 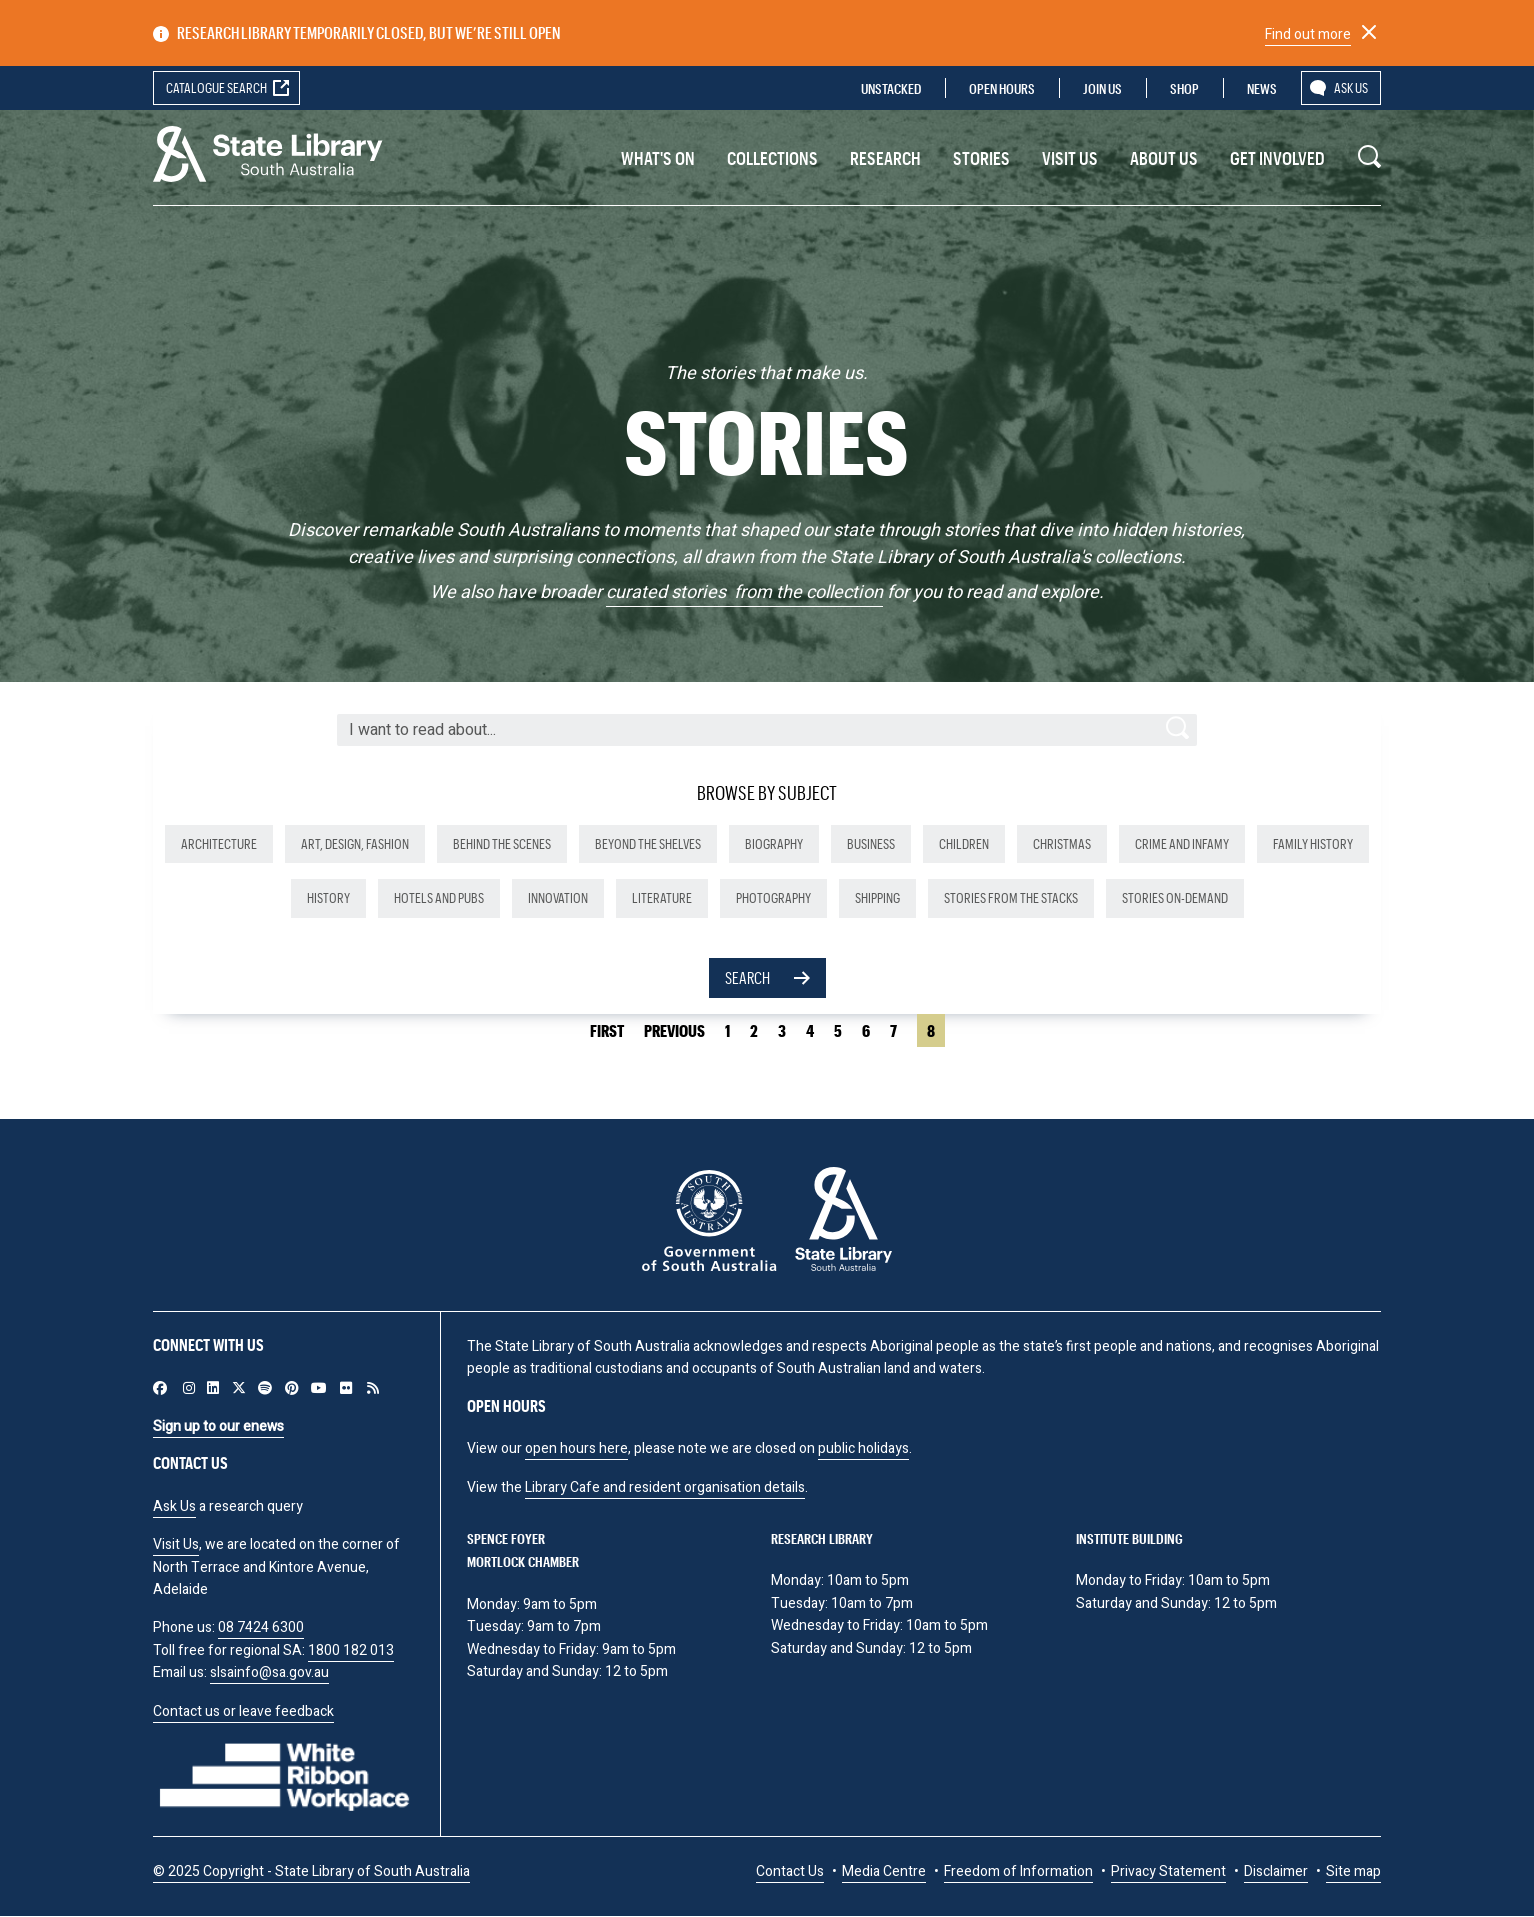 I want to click on Research, so click(x=885, y=158).